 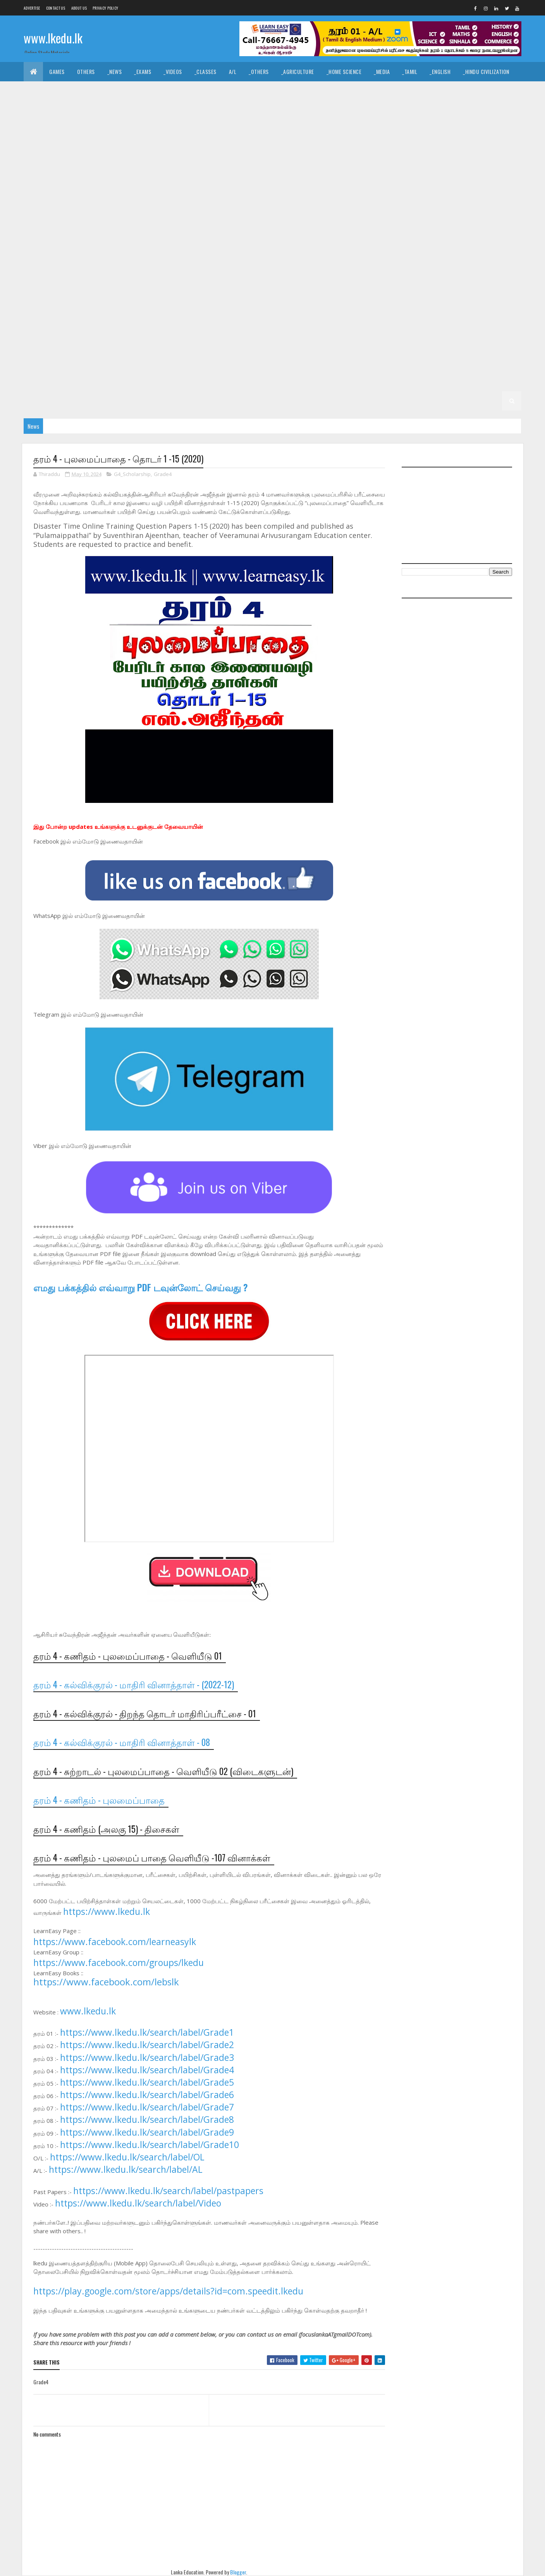 I want to click on _G8 PTS, so click(x=153, y=284).